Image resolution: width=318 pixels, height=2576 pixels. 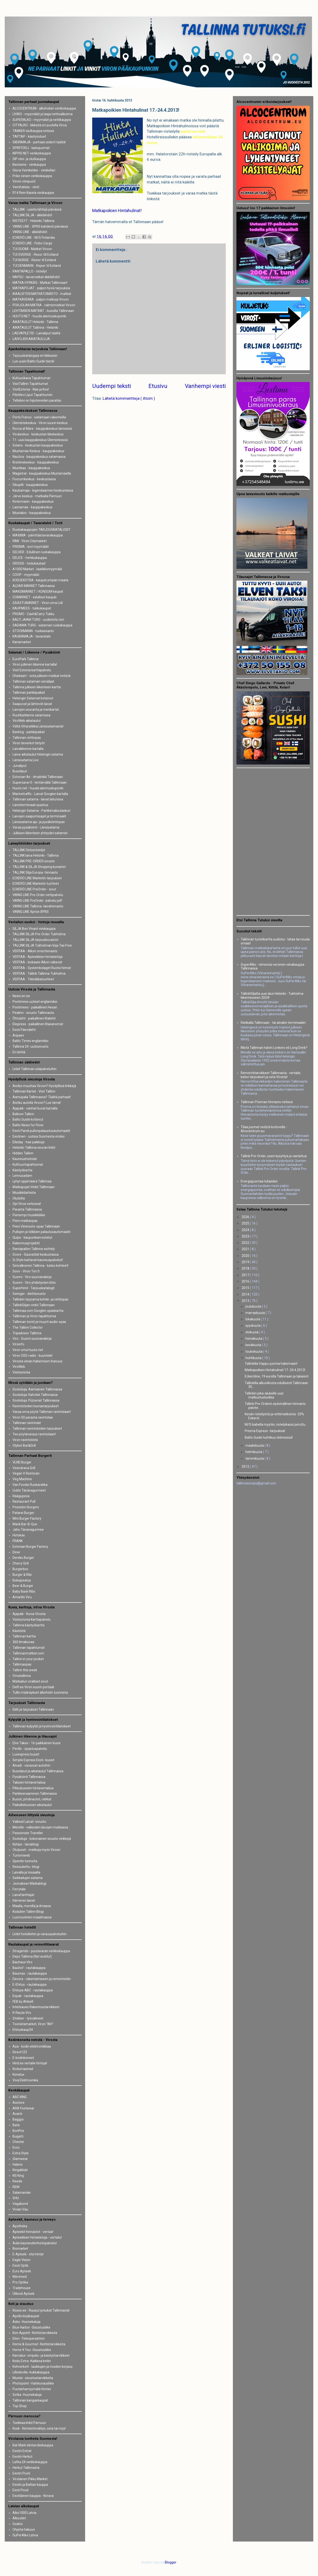 What do you see at coordinates (43, 114) in the screenshot?
I see `LIVIKO - myymälät ja laaja nettivalikoima` at bounding box center [43, 114].